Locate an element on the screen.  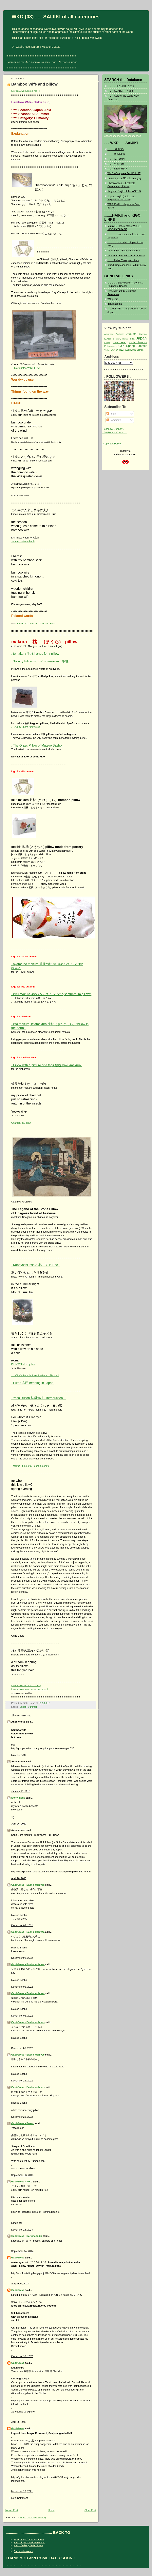
source : haikureikudb is located at coordinates (22, 541).